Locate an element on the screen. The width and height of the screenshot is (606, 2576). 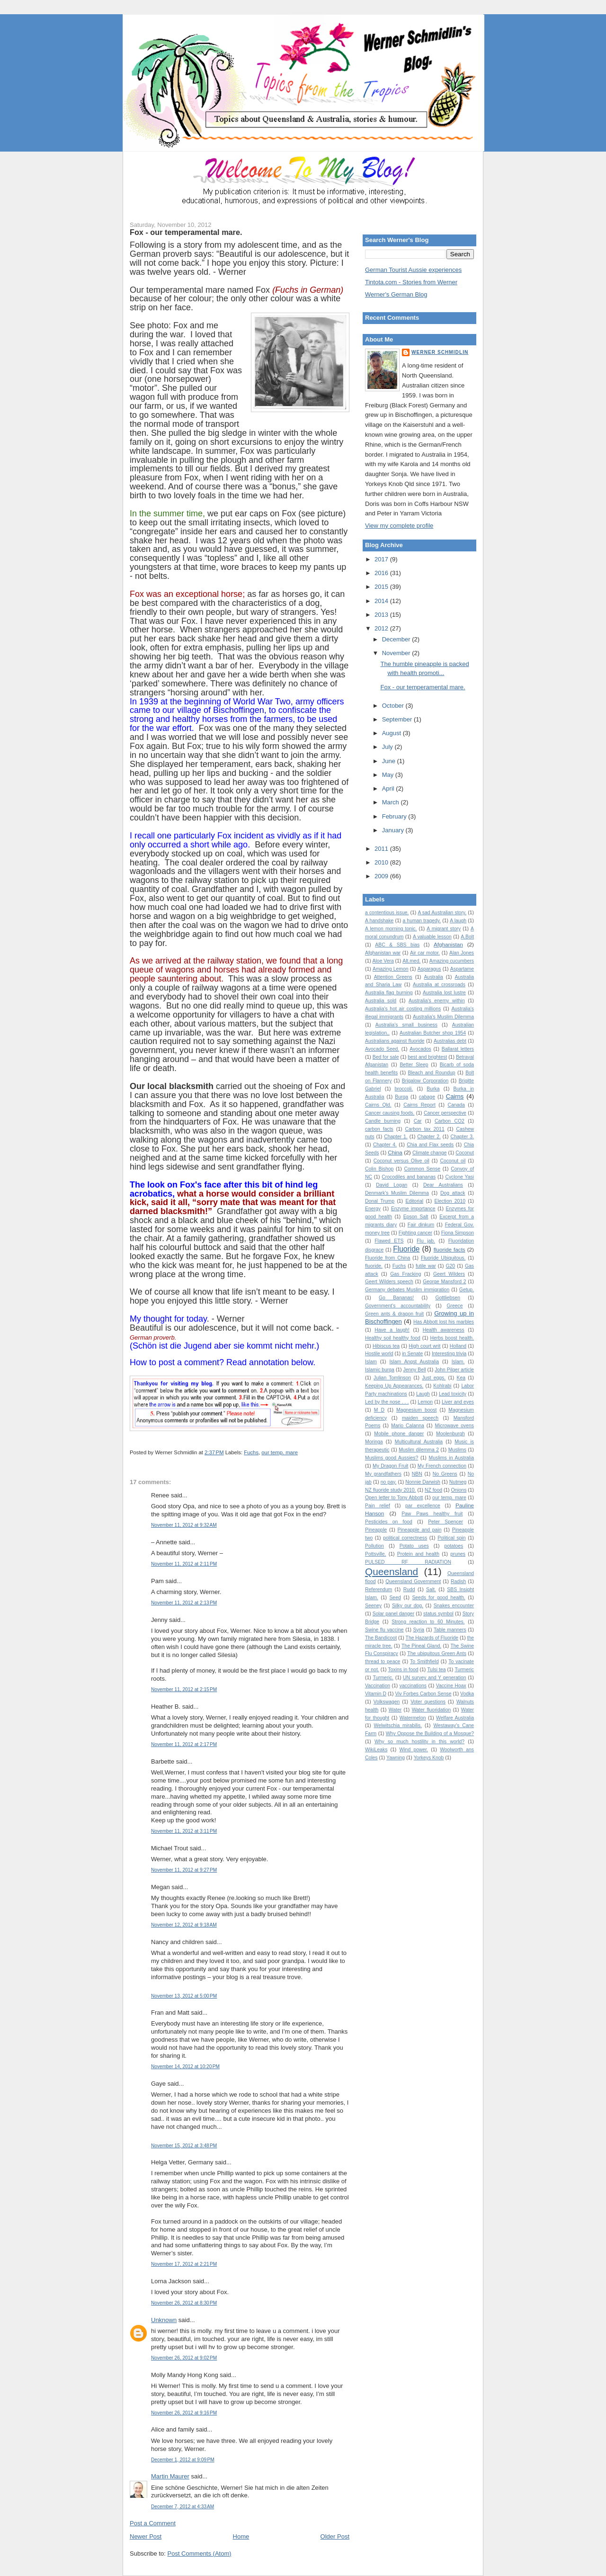
Swine flu vaccine is located at coordinates (384, 1629).